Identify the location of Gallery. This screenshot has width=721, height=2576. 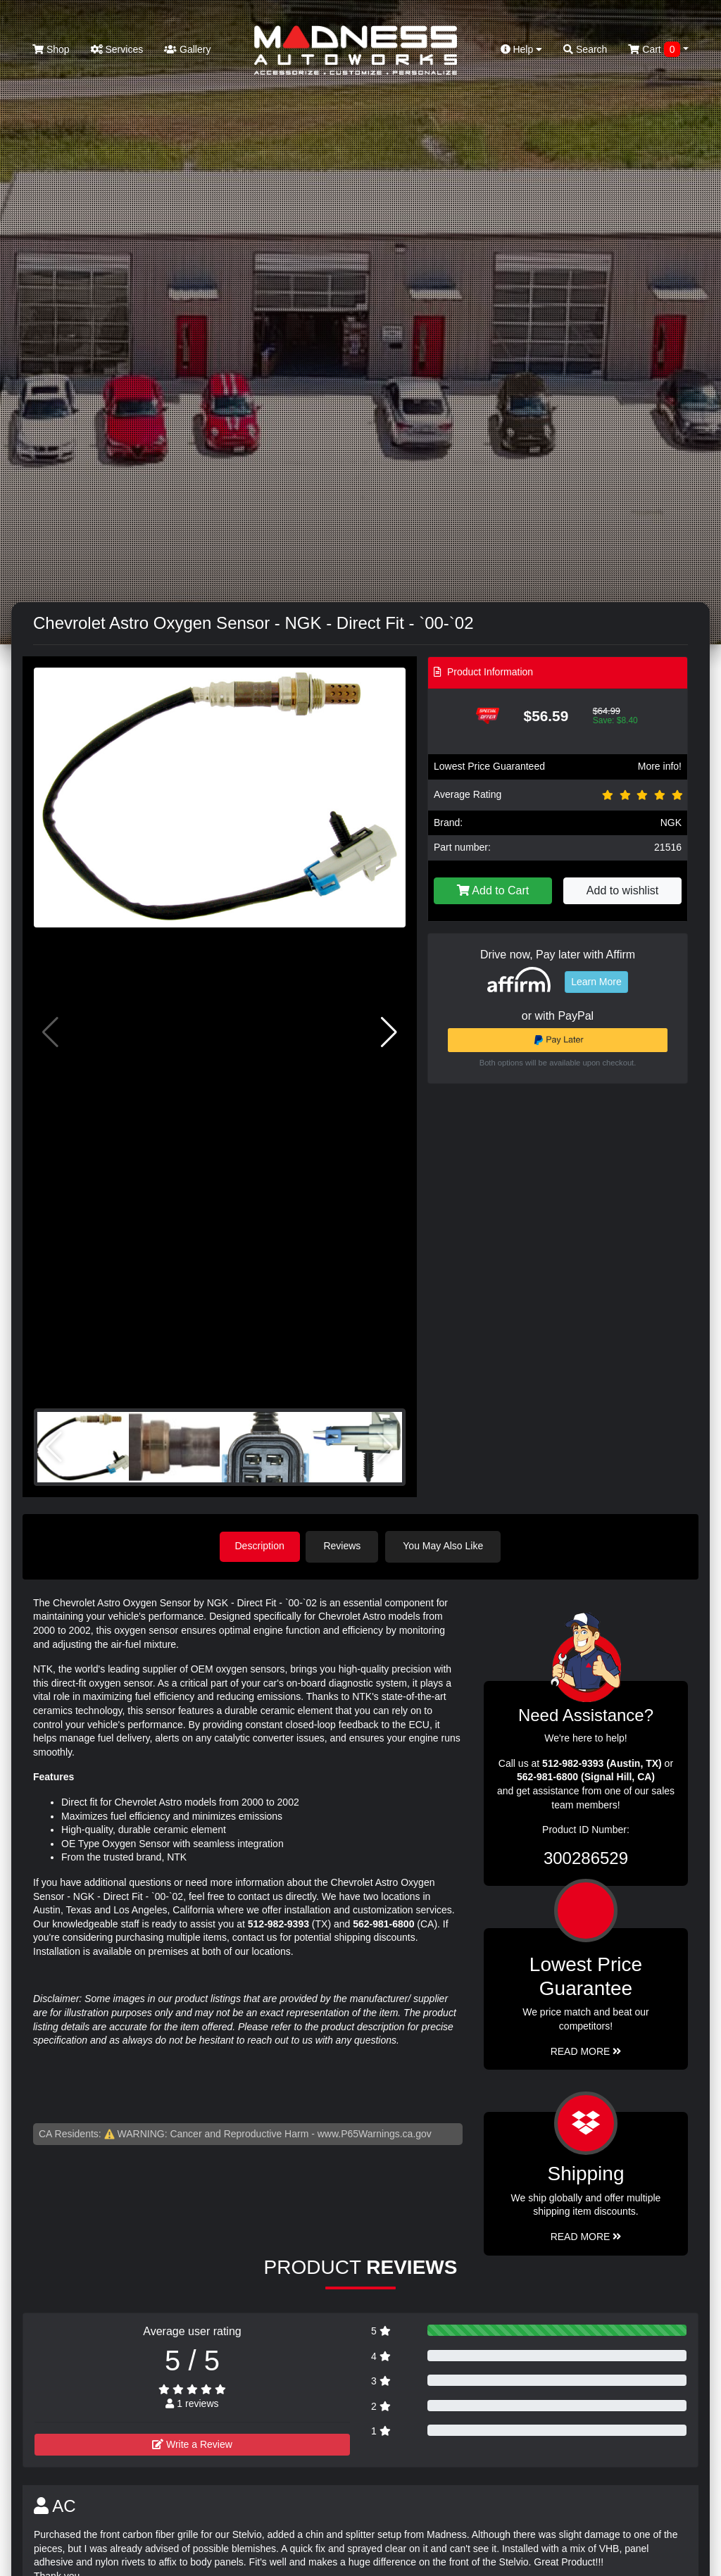
(187, 49).